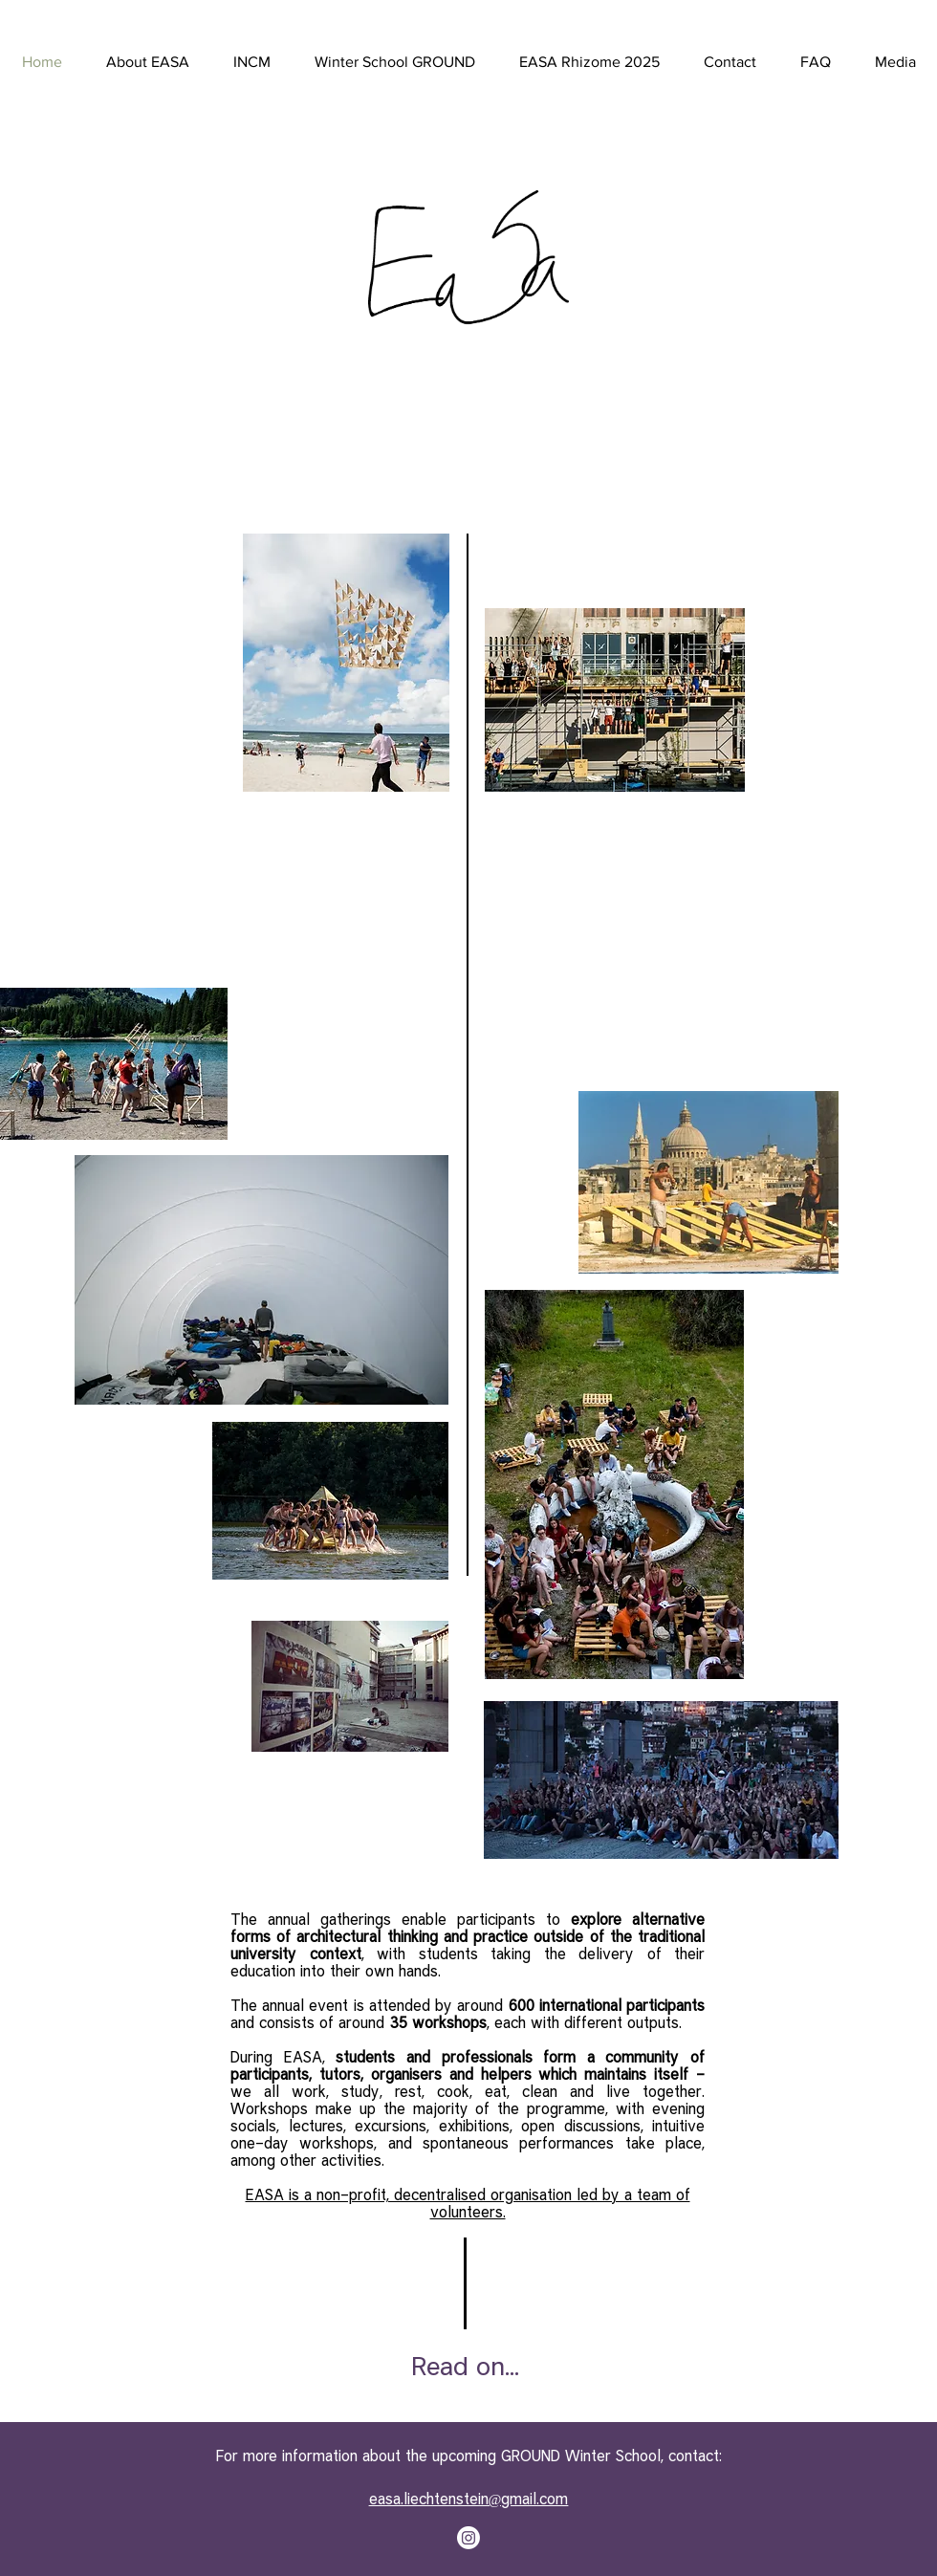  I want to click on easa.liechtenstein@gmail.com, so click(469, 2498).